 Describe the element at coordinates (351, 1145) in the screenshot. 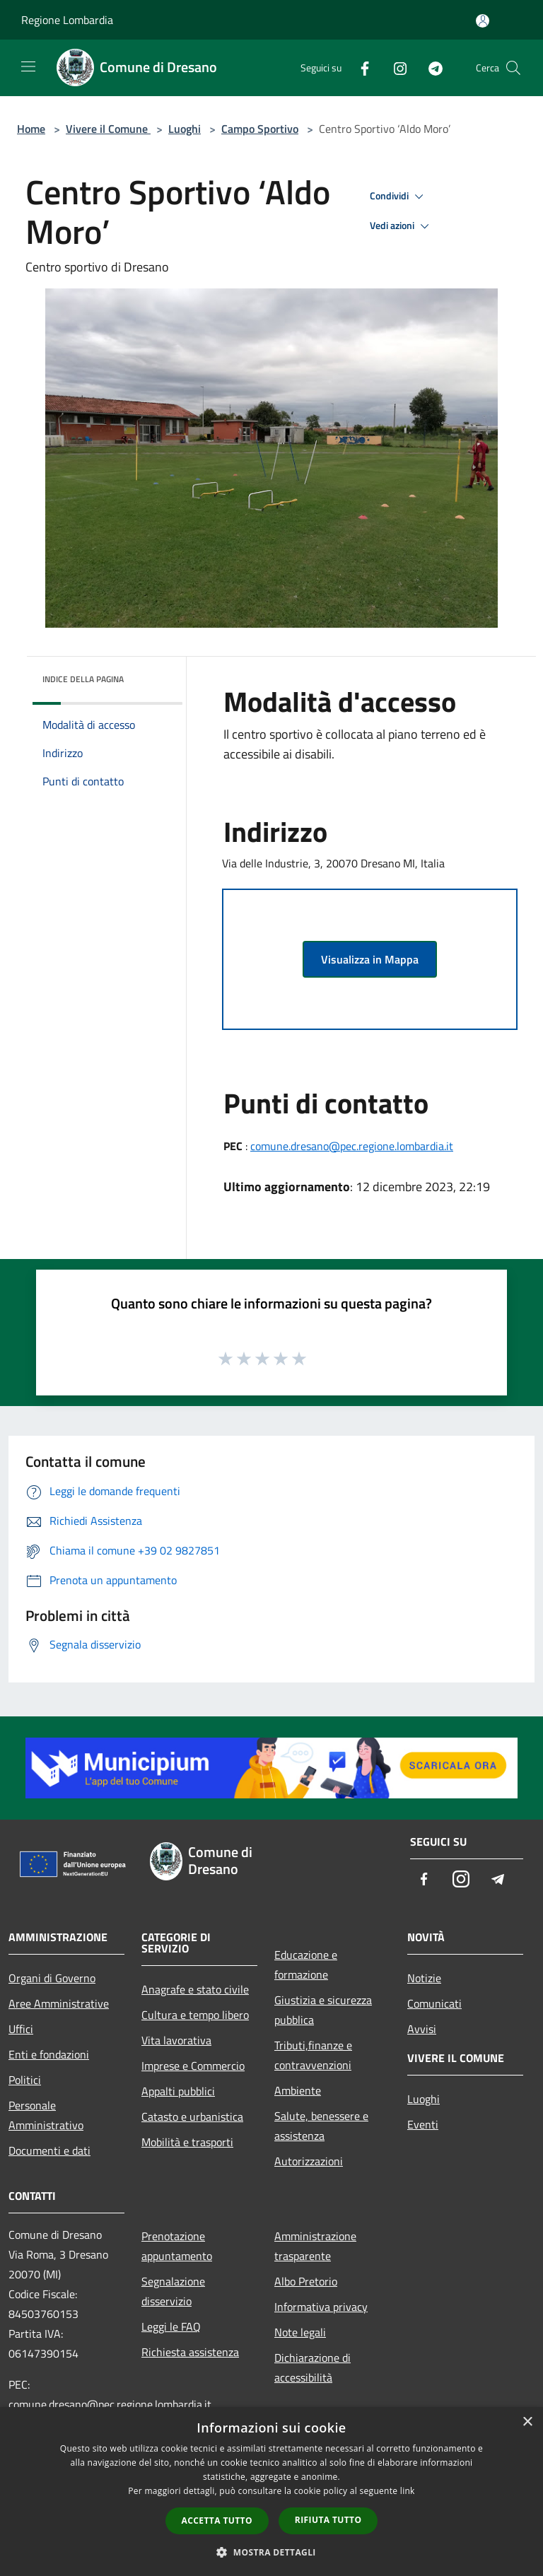

I see `comune.dresano@pec.regione.lombardia.it` at that location.